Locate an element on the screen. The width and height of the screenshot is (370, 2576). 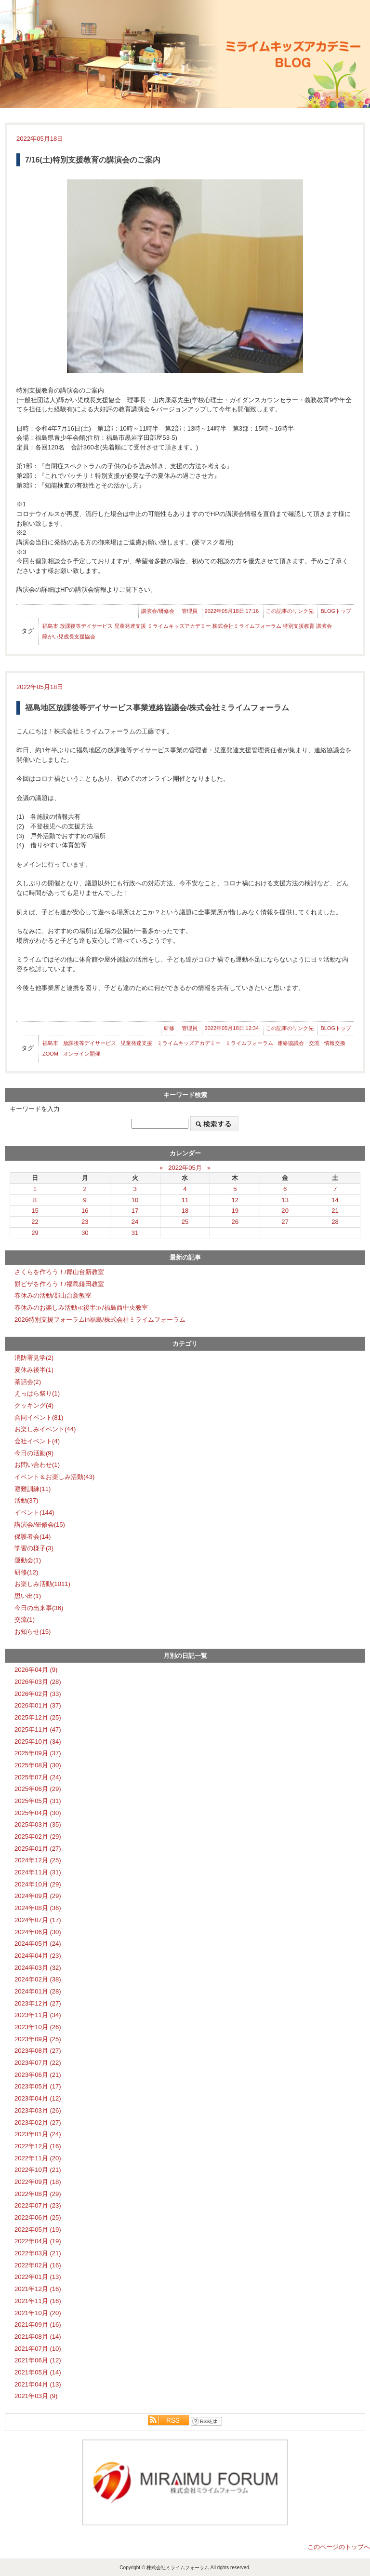
福島市 放課後等デイサービス 児童発達支援 ミライムキッズアカデミー 株式会社ミライムフォーラム 特別支援教育 講演会 is located at coordinates (187, 626).